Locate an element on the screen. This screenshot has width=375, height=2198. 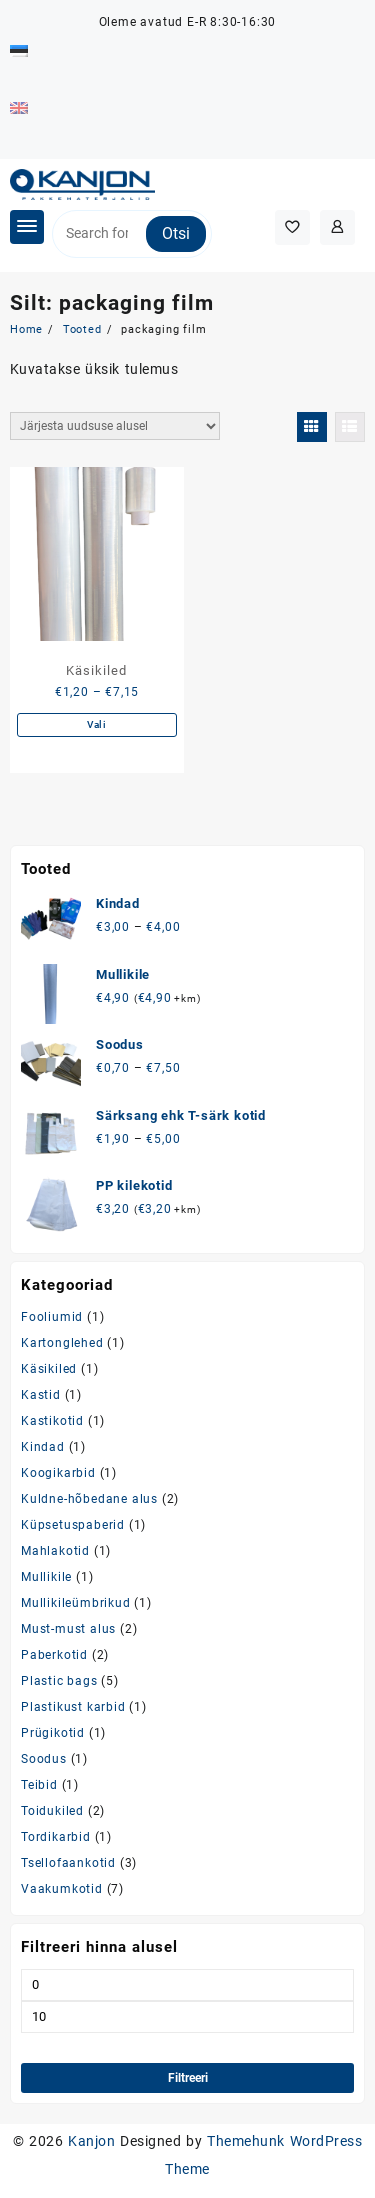
Teibid is located at coordinates (39, 1785).